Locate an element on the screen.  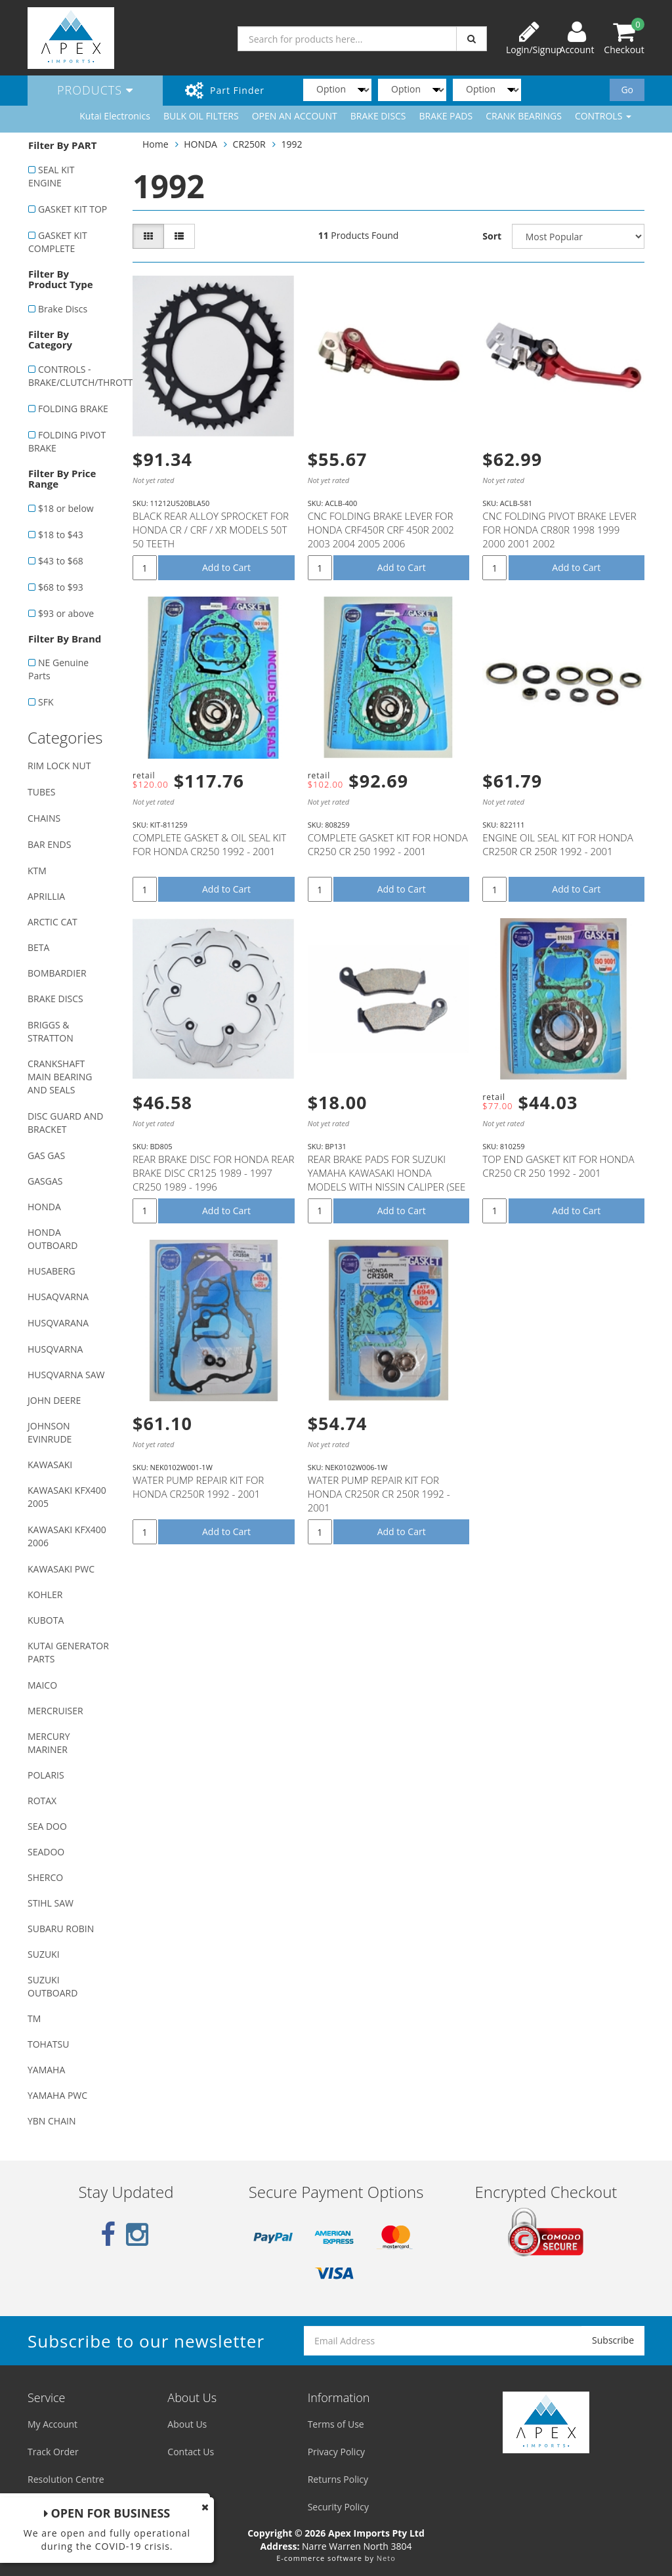
NE Genuine Parts is located at coordinates (58, 669).